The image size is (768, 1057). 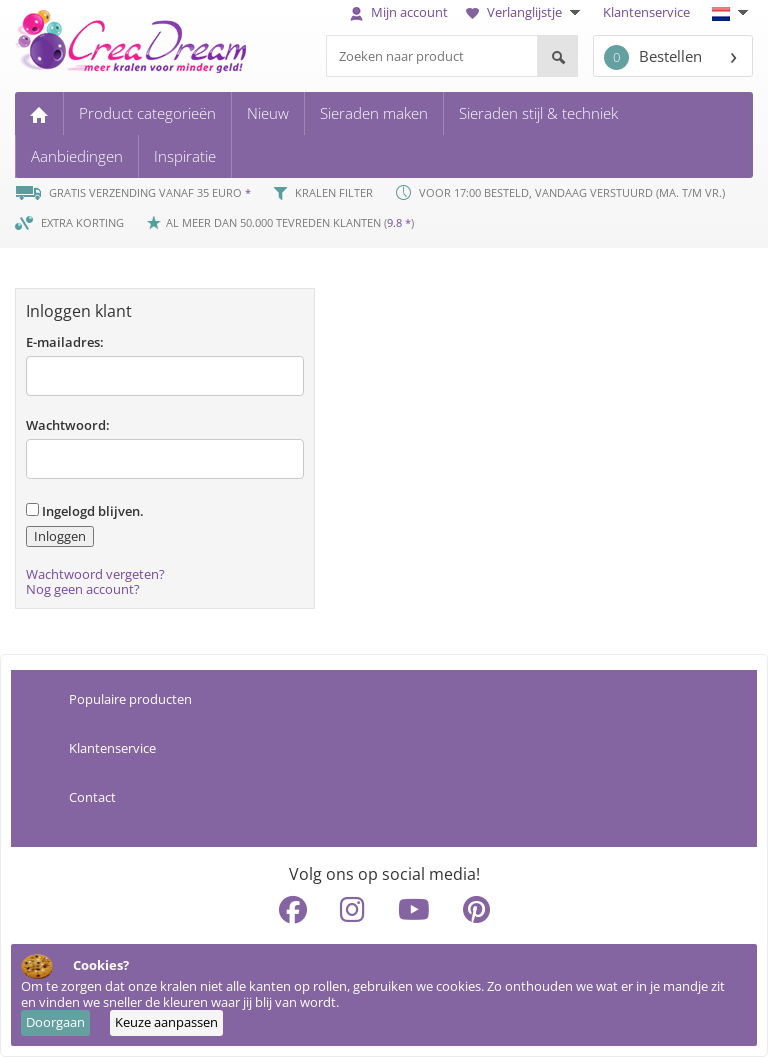 What do you see at coordinates (68, 425) in the screenshot?
I see `Wachtwoord:` at bounding box center [68, 425].